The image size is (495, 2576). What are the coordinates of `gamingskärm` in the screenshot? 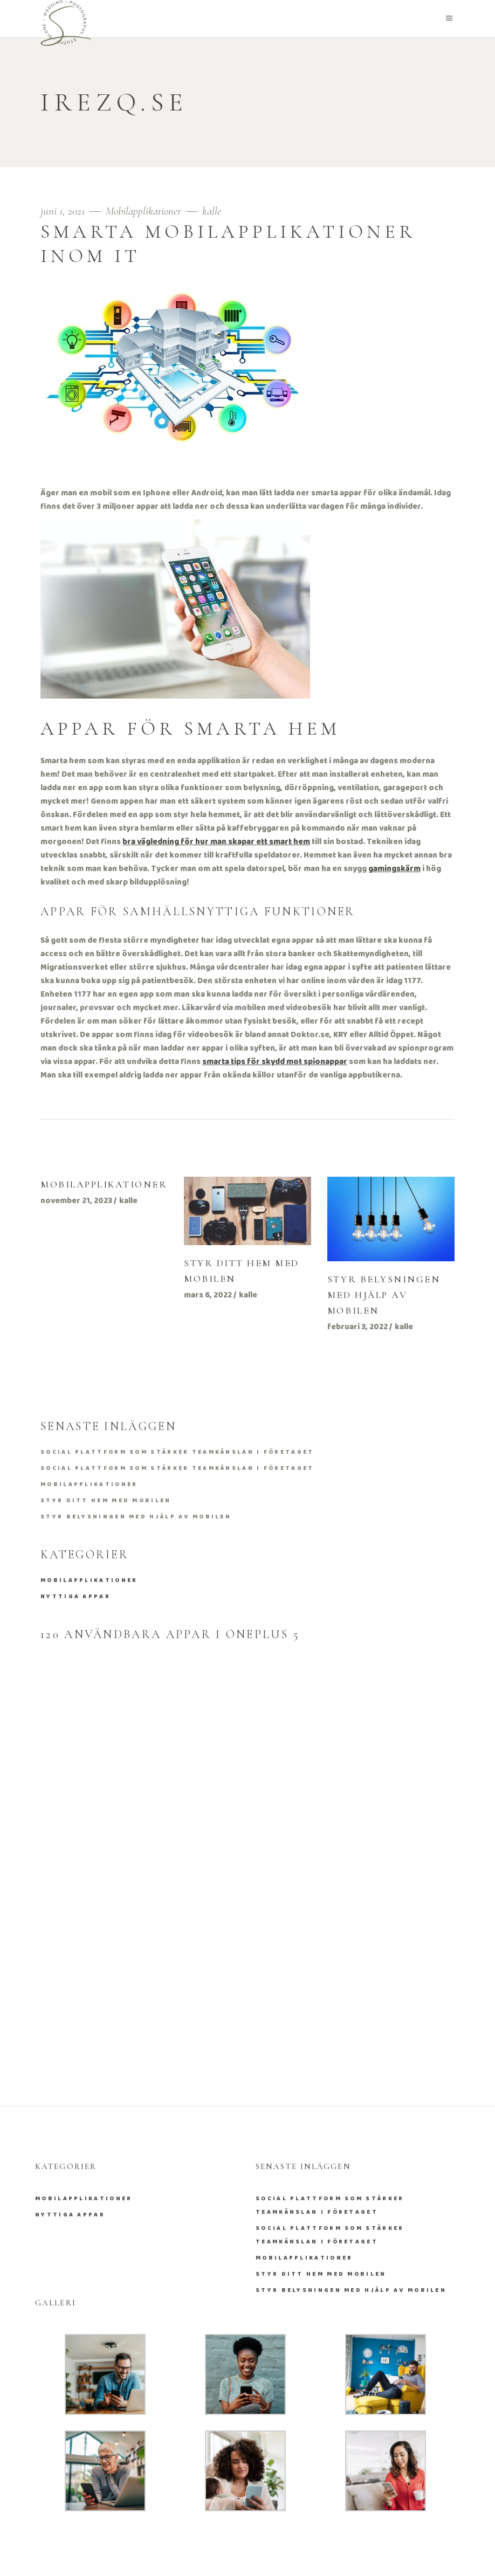 It's located at (394, 868).